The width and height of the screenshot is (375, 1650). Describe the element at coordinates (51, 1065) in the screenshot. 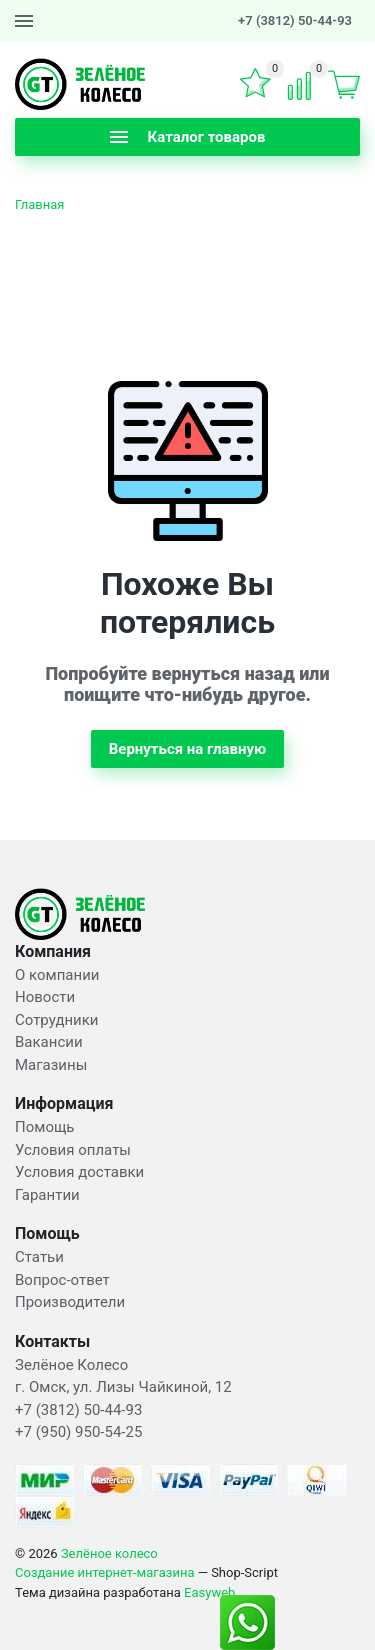

I see `Магазины` at that location.